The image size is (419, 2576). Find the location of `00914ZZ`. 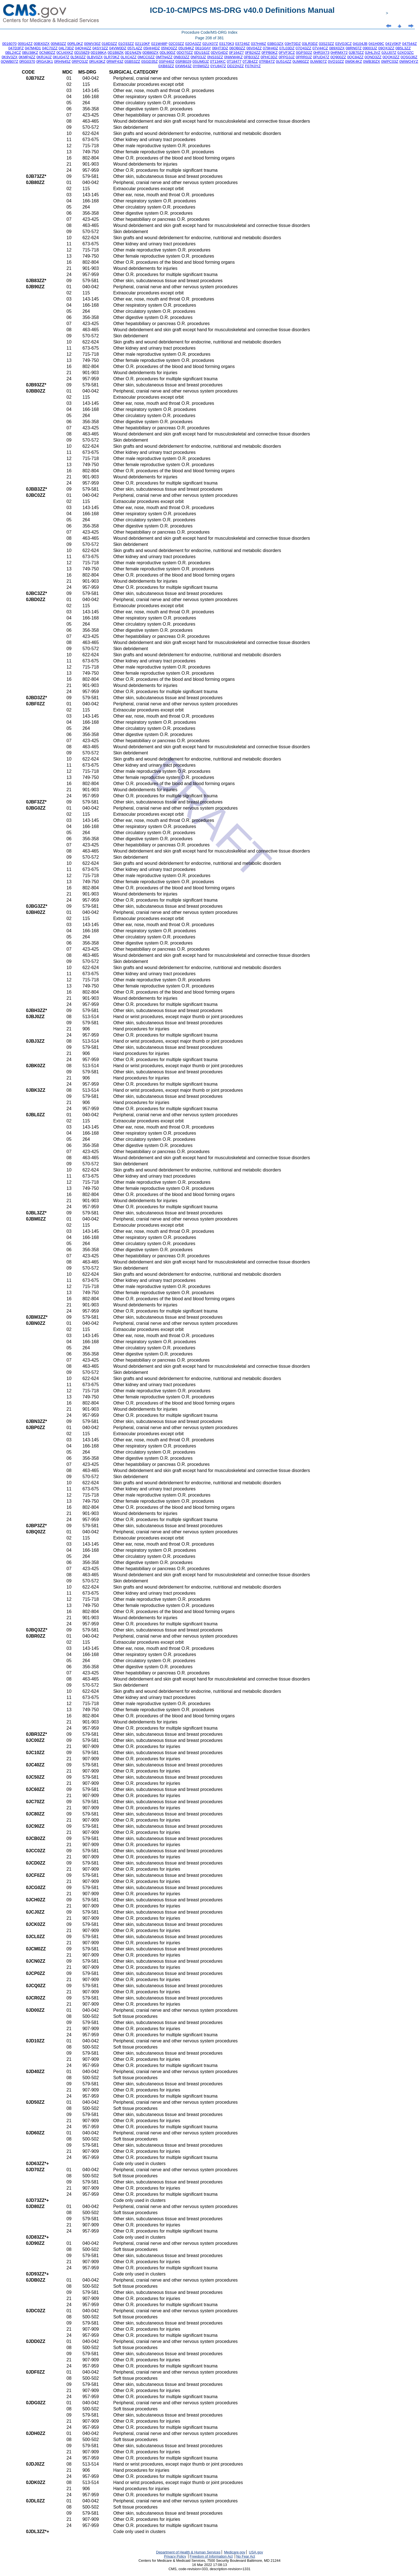

00914ZZ is located at coordinates (25, 44).